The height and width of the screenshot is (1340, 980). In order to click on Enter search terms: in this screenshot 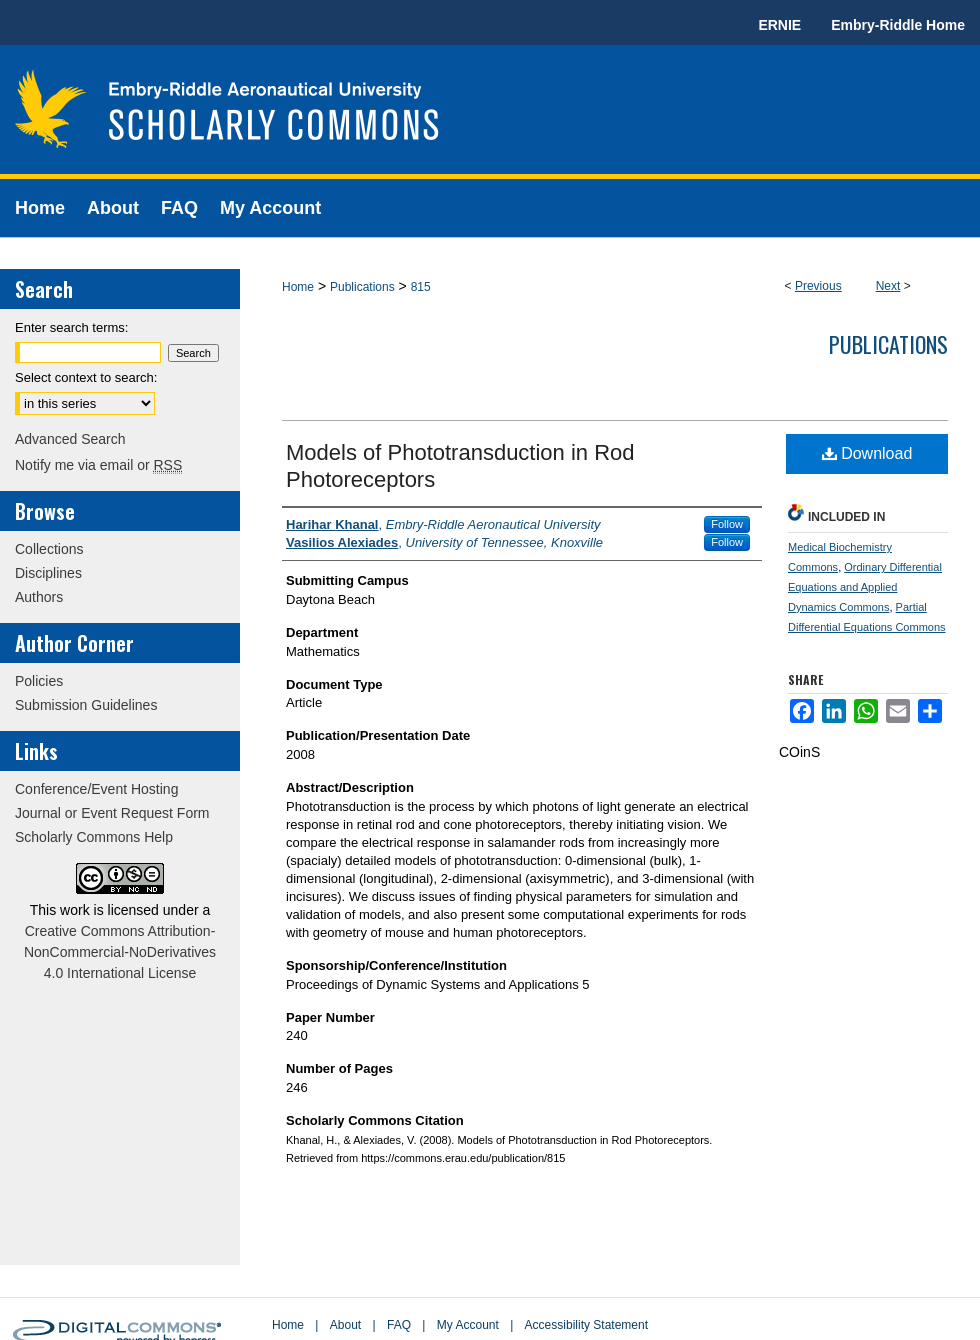, I will do `click(71, 327)`.